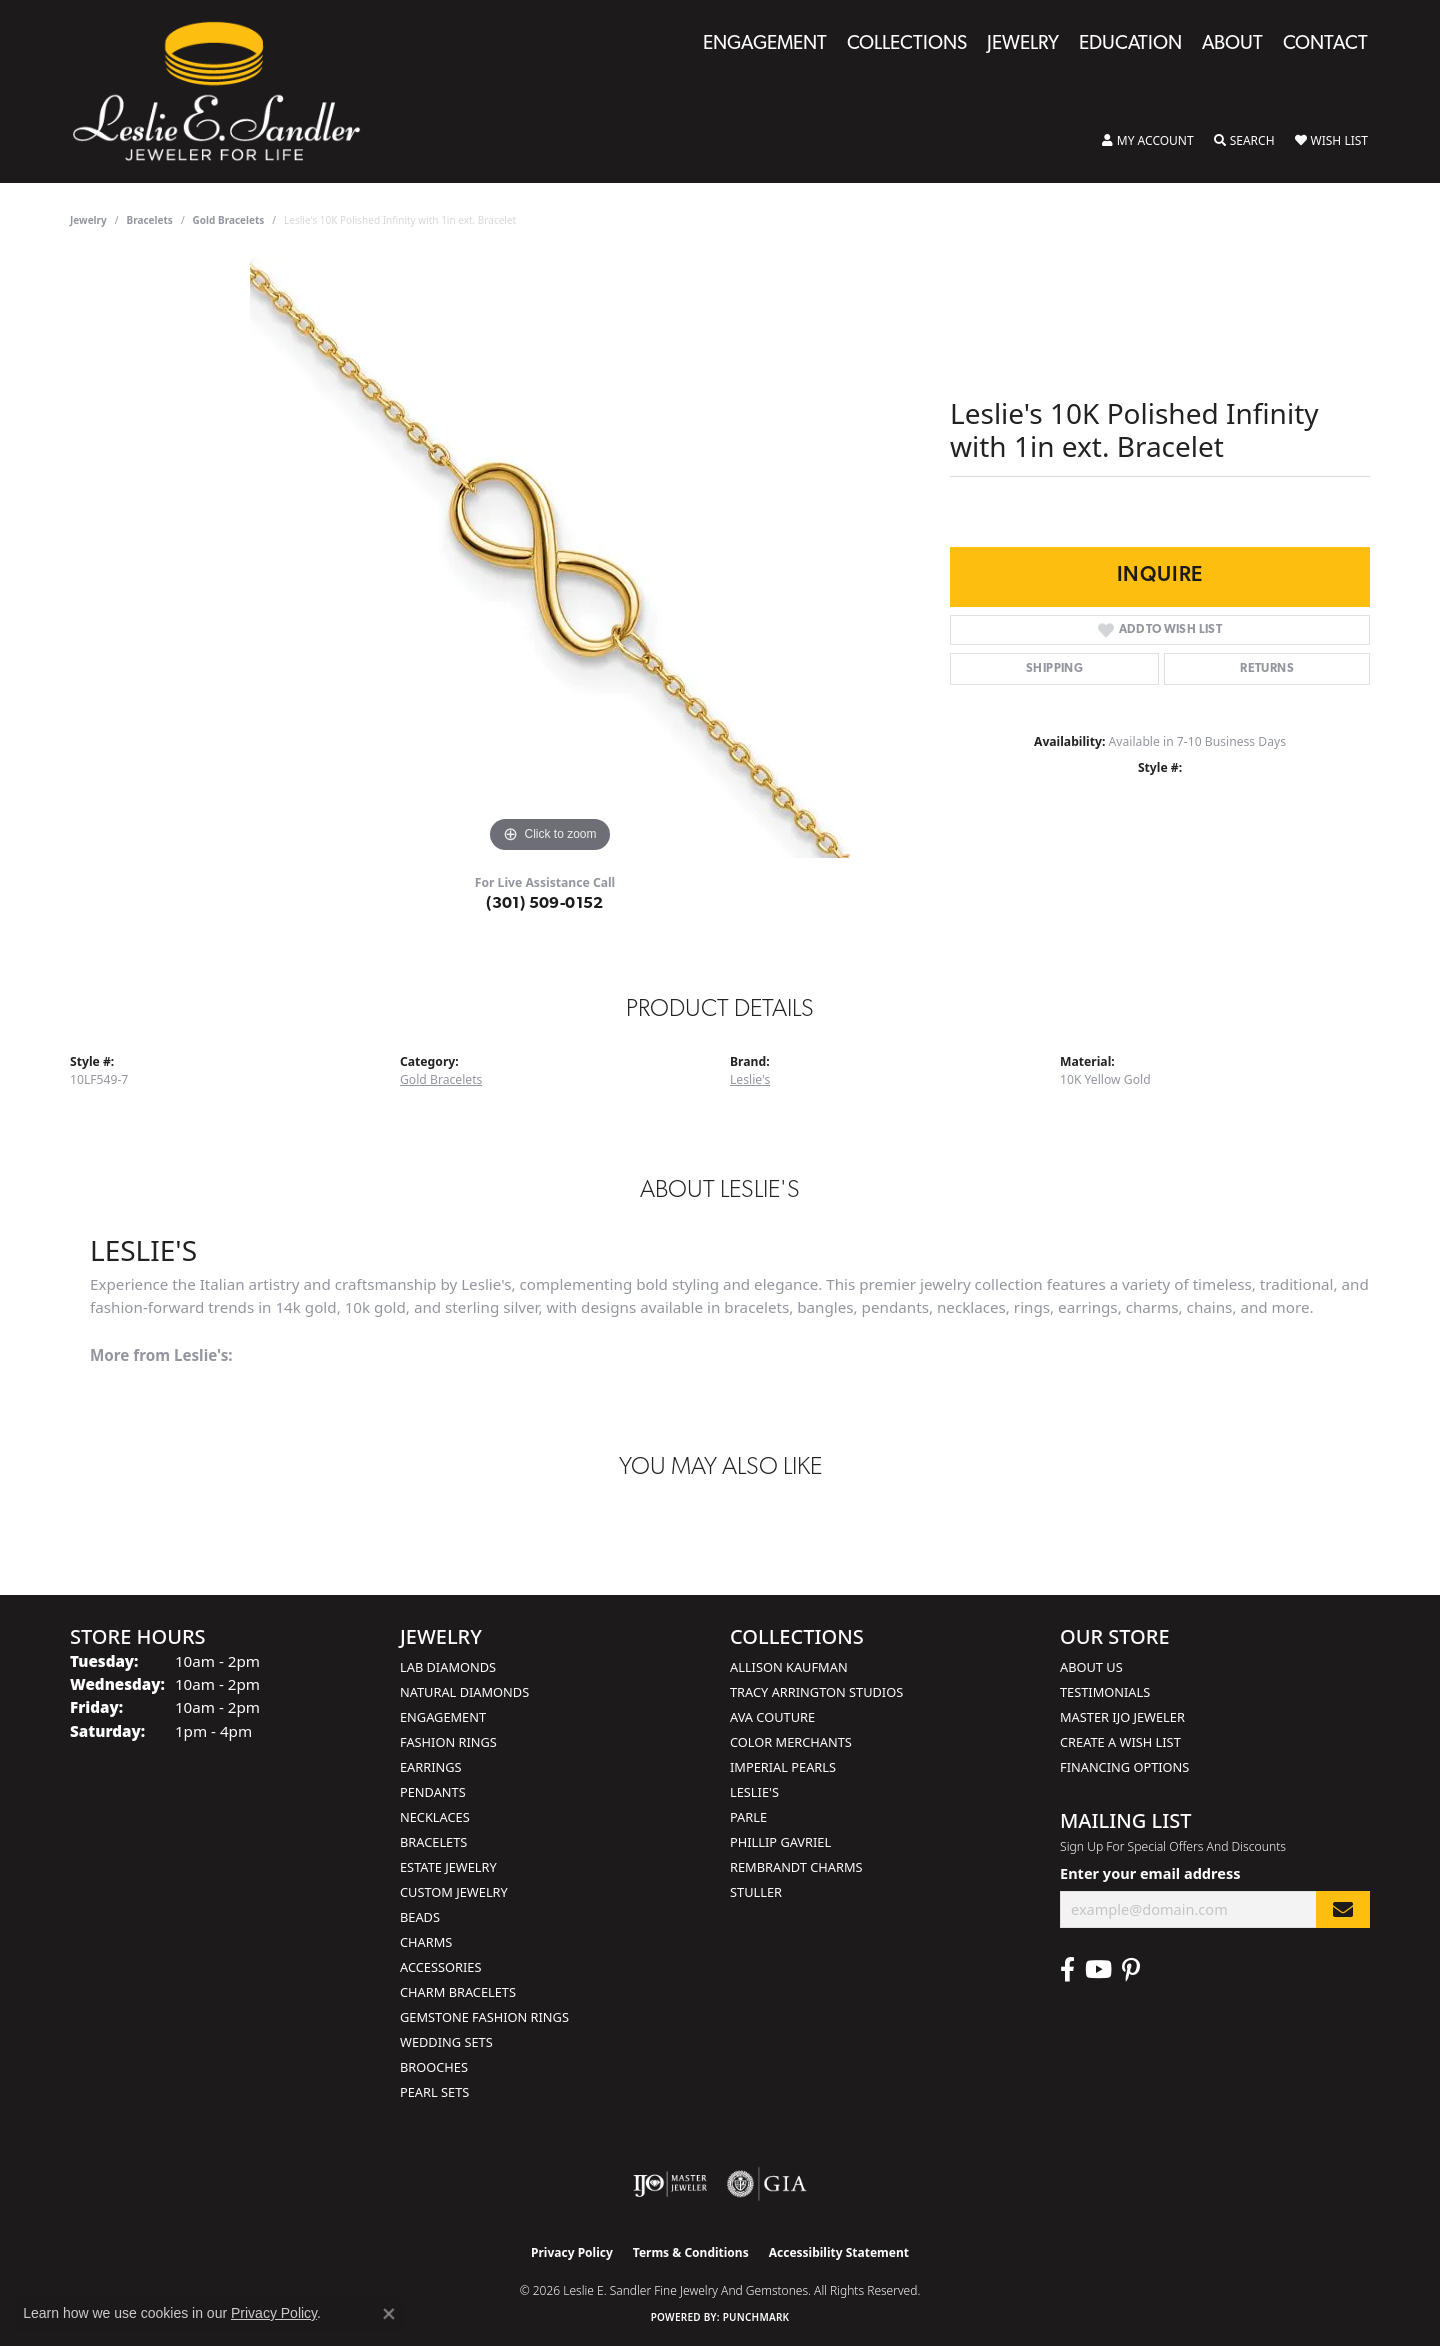 The image size is (1440, 2346). I want to click on Fashion Rings [menuitem], so click(448, 1742).